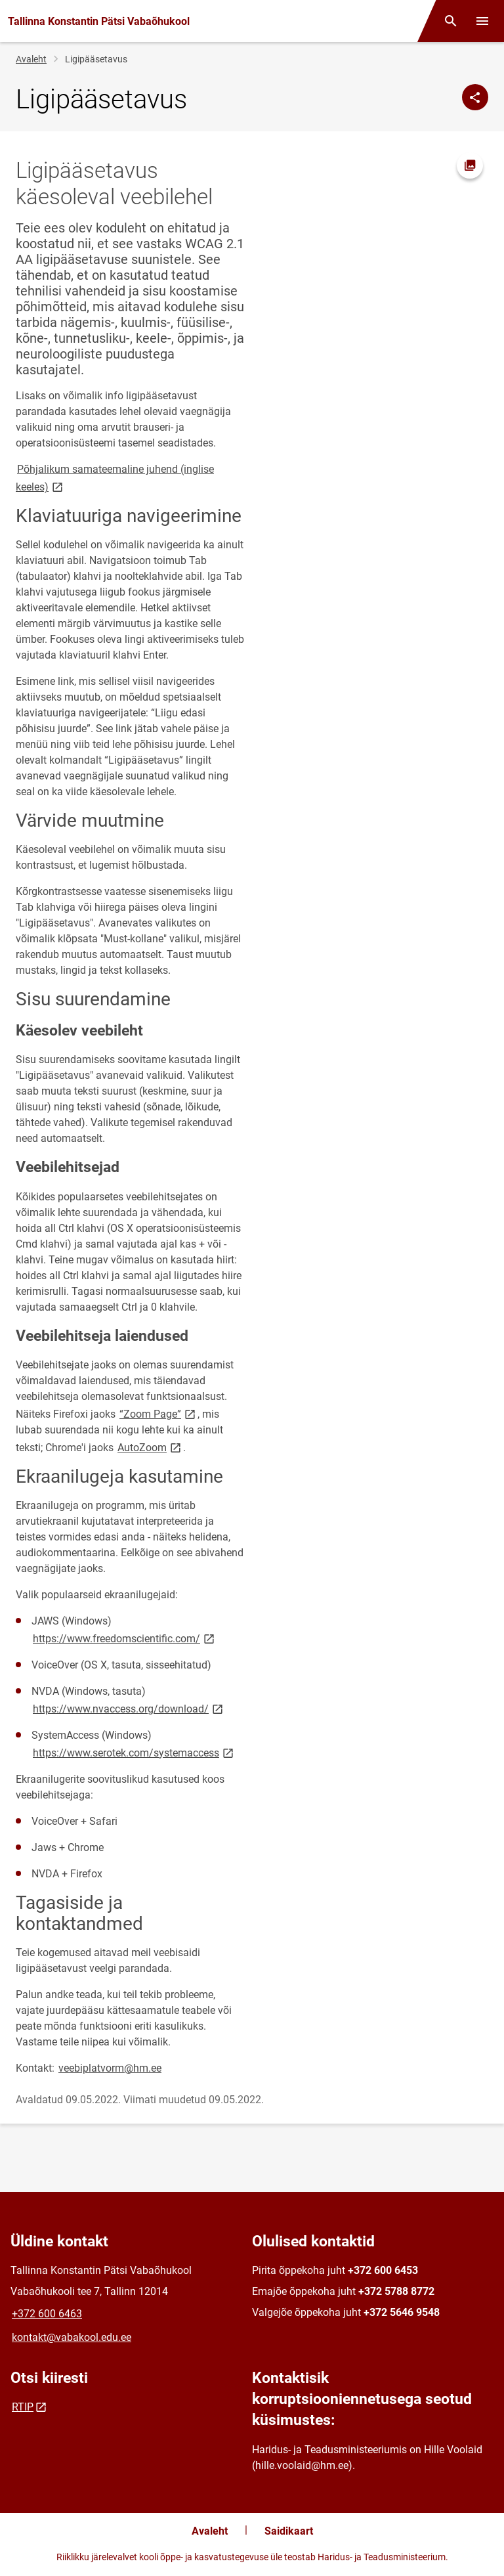  I want to click on +372 600 6463, so click(47, 2313).